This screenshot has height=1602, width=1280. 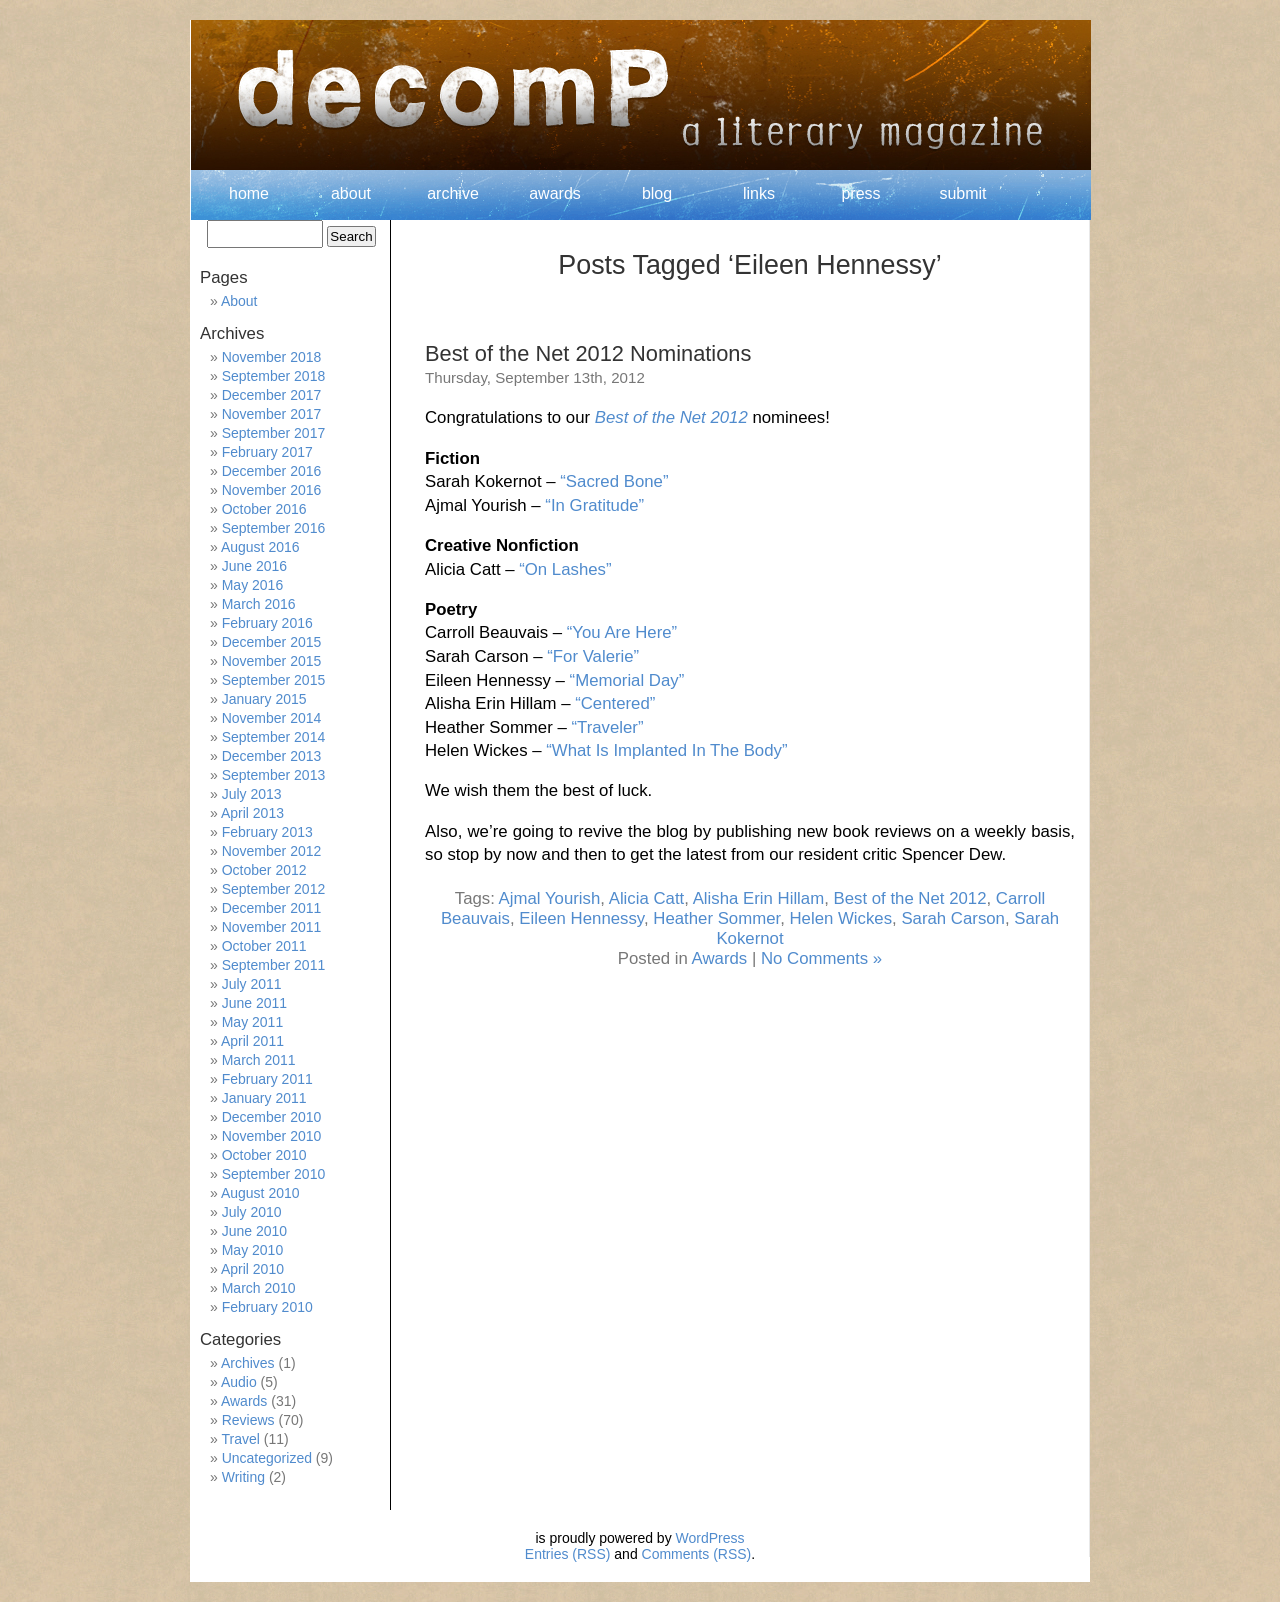 What do you see at coordinates (252, 813) in the screenshot?
I see `April 2013` at bounding box center [252, 813].